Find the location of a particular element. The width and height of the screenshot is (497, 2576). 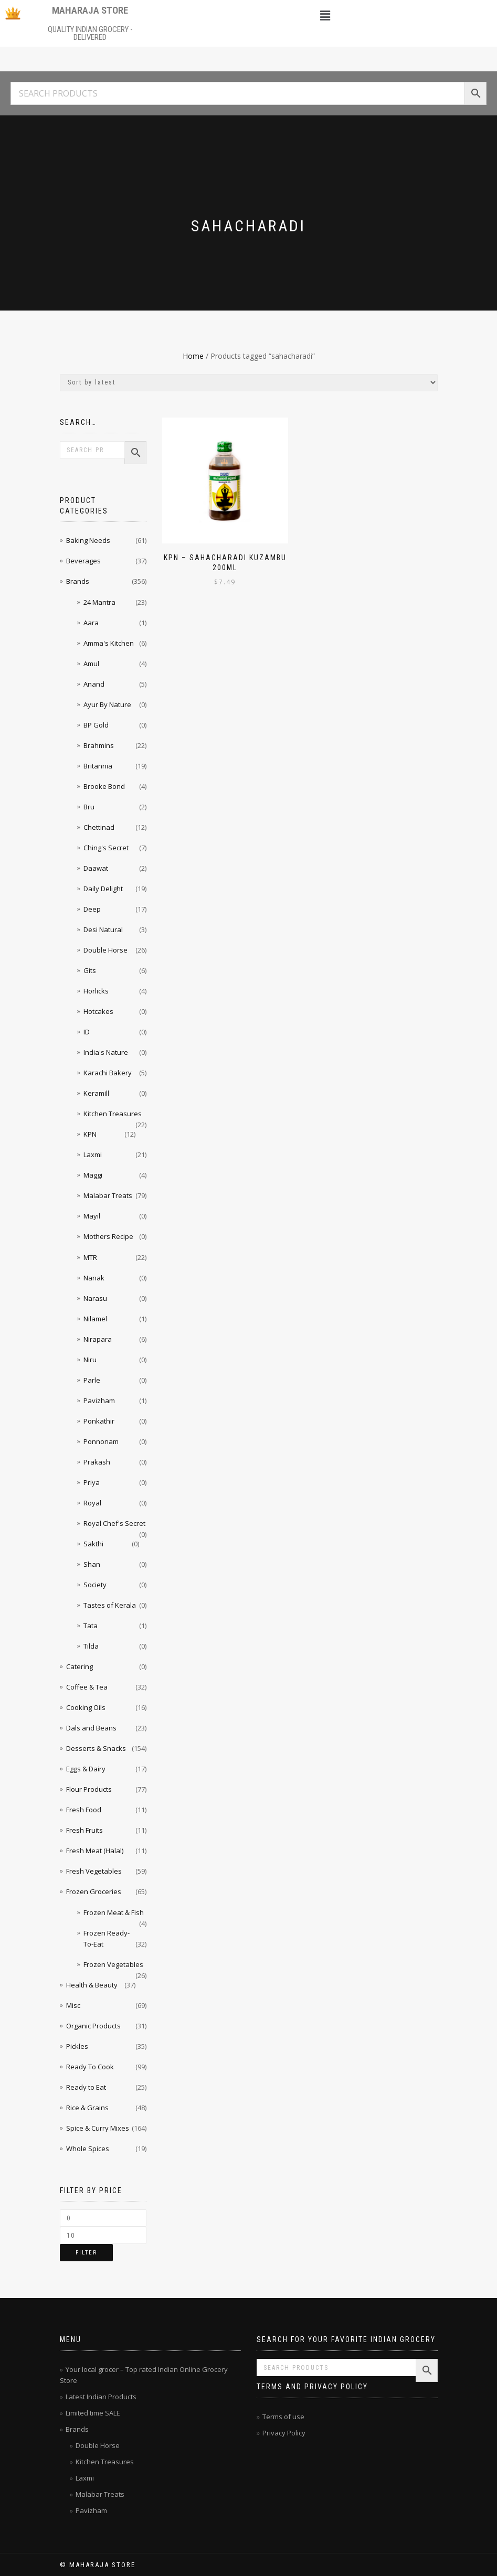

[button] is located at coordinates (325, 15).